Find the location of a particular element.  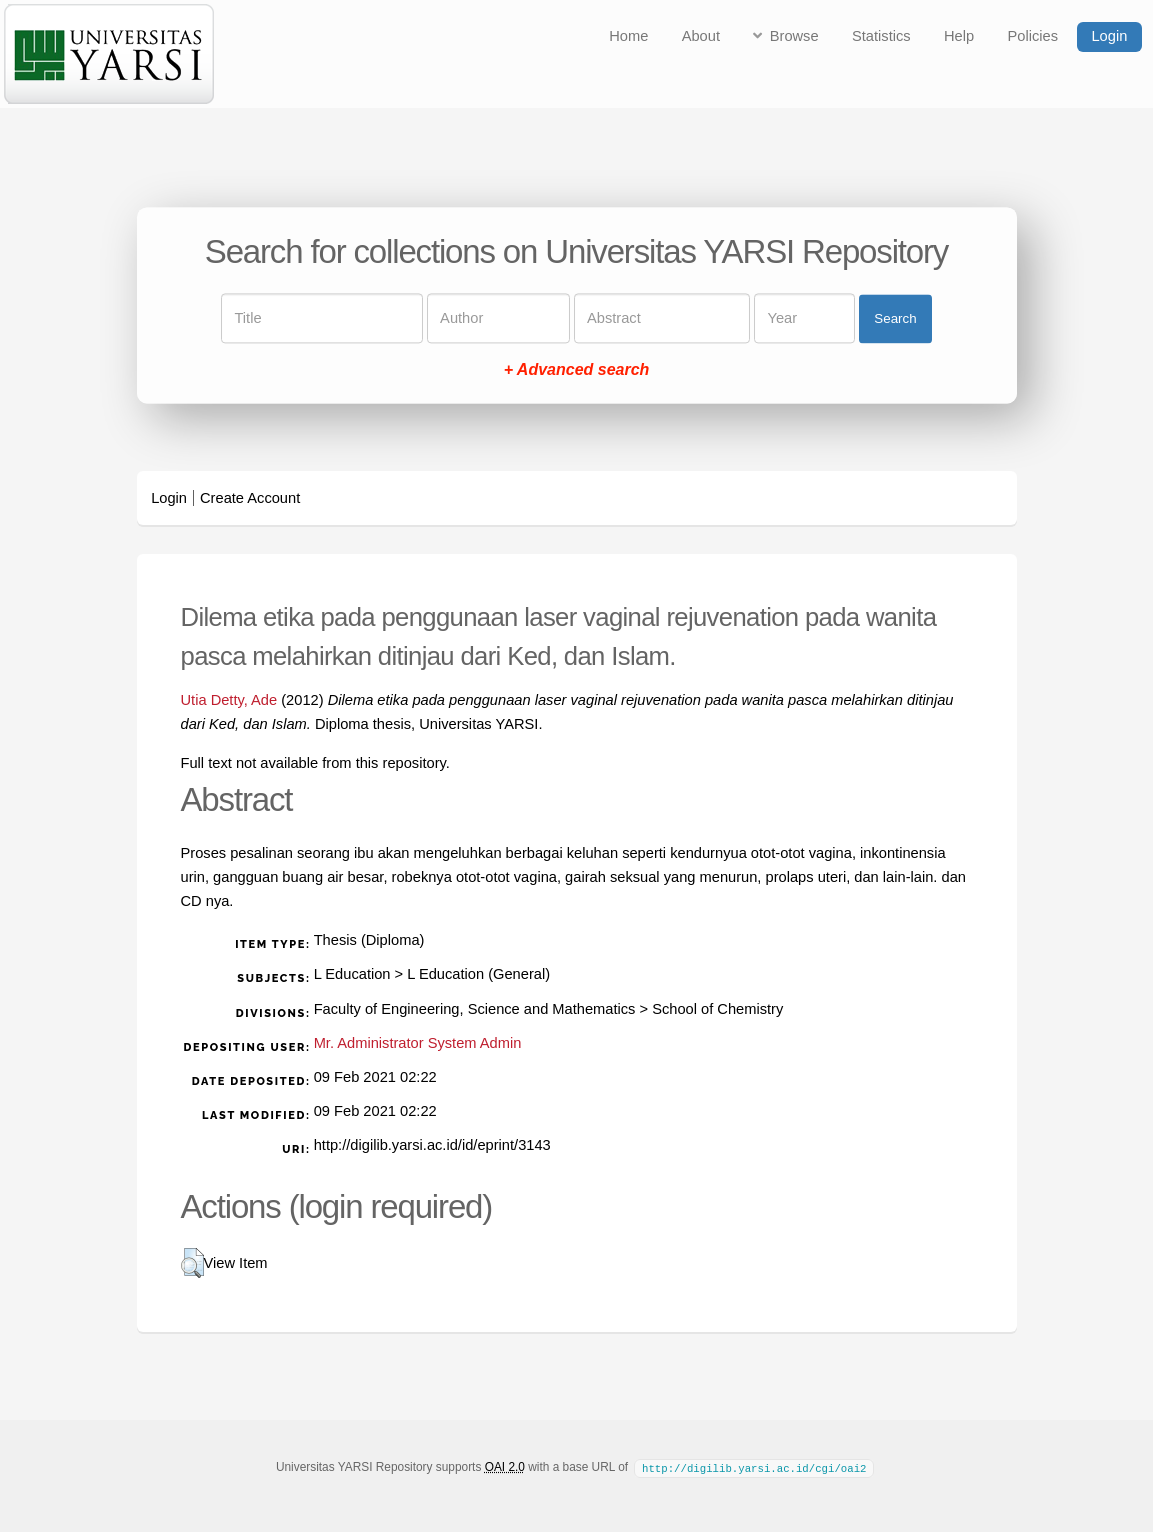

Help is located at coordinates (959, 36).